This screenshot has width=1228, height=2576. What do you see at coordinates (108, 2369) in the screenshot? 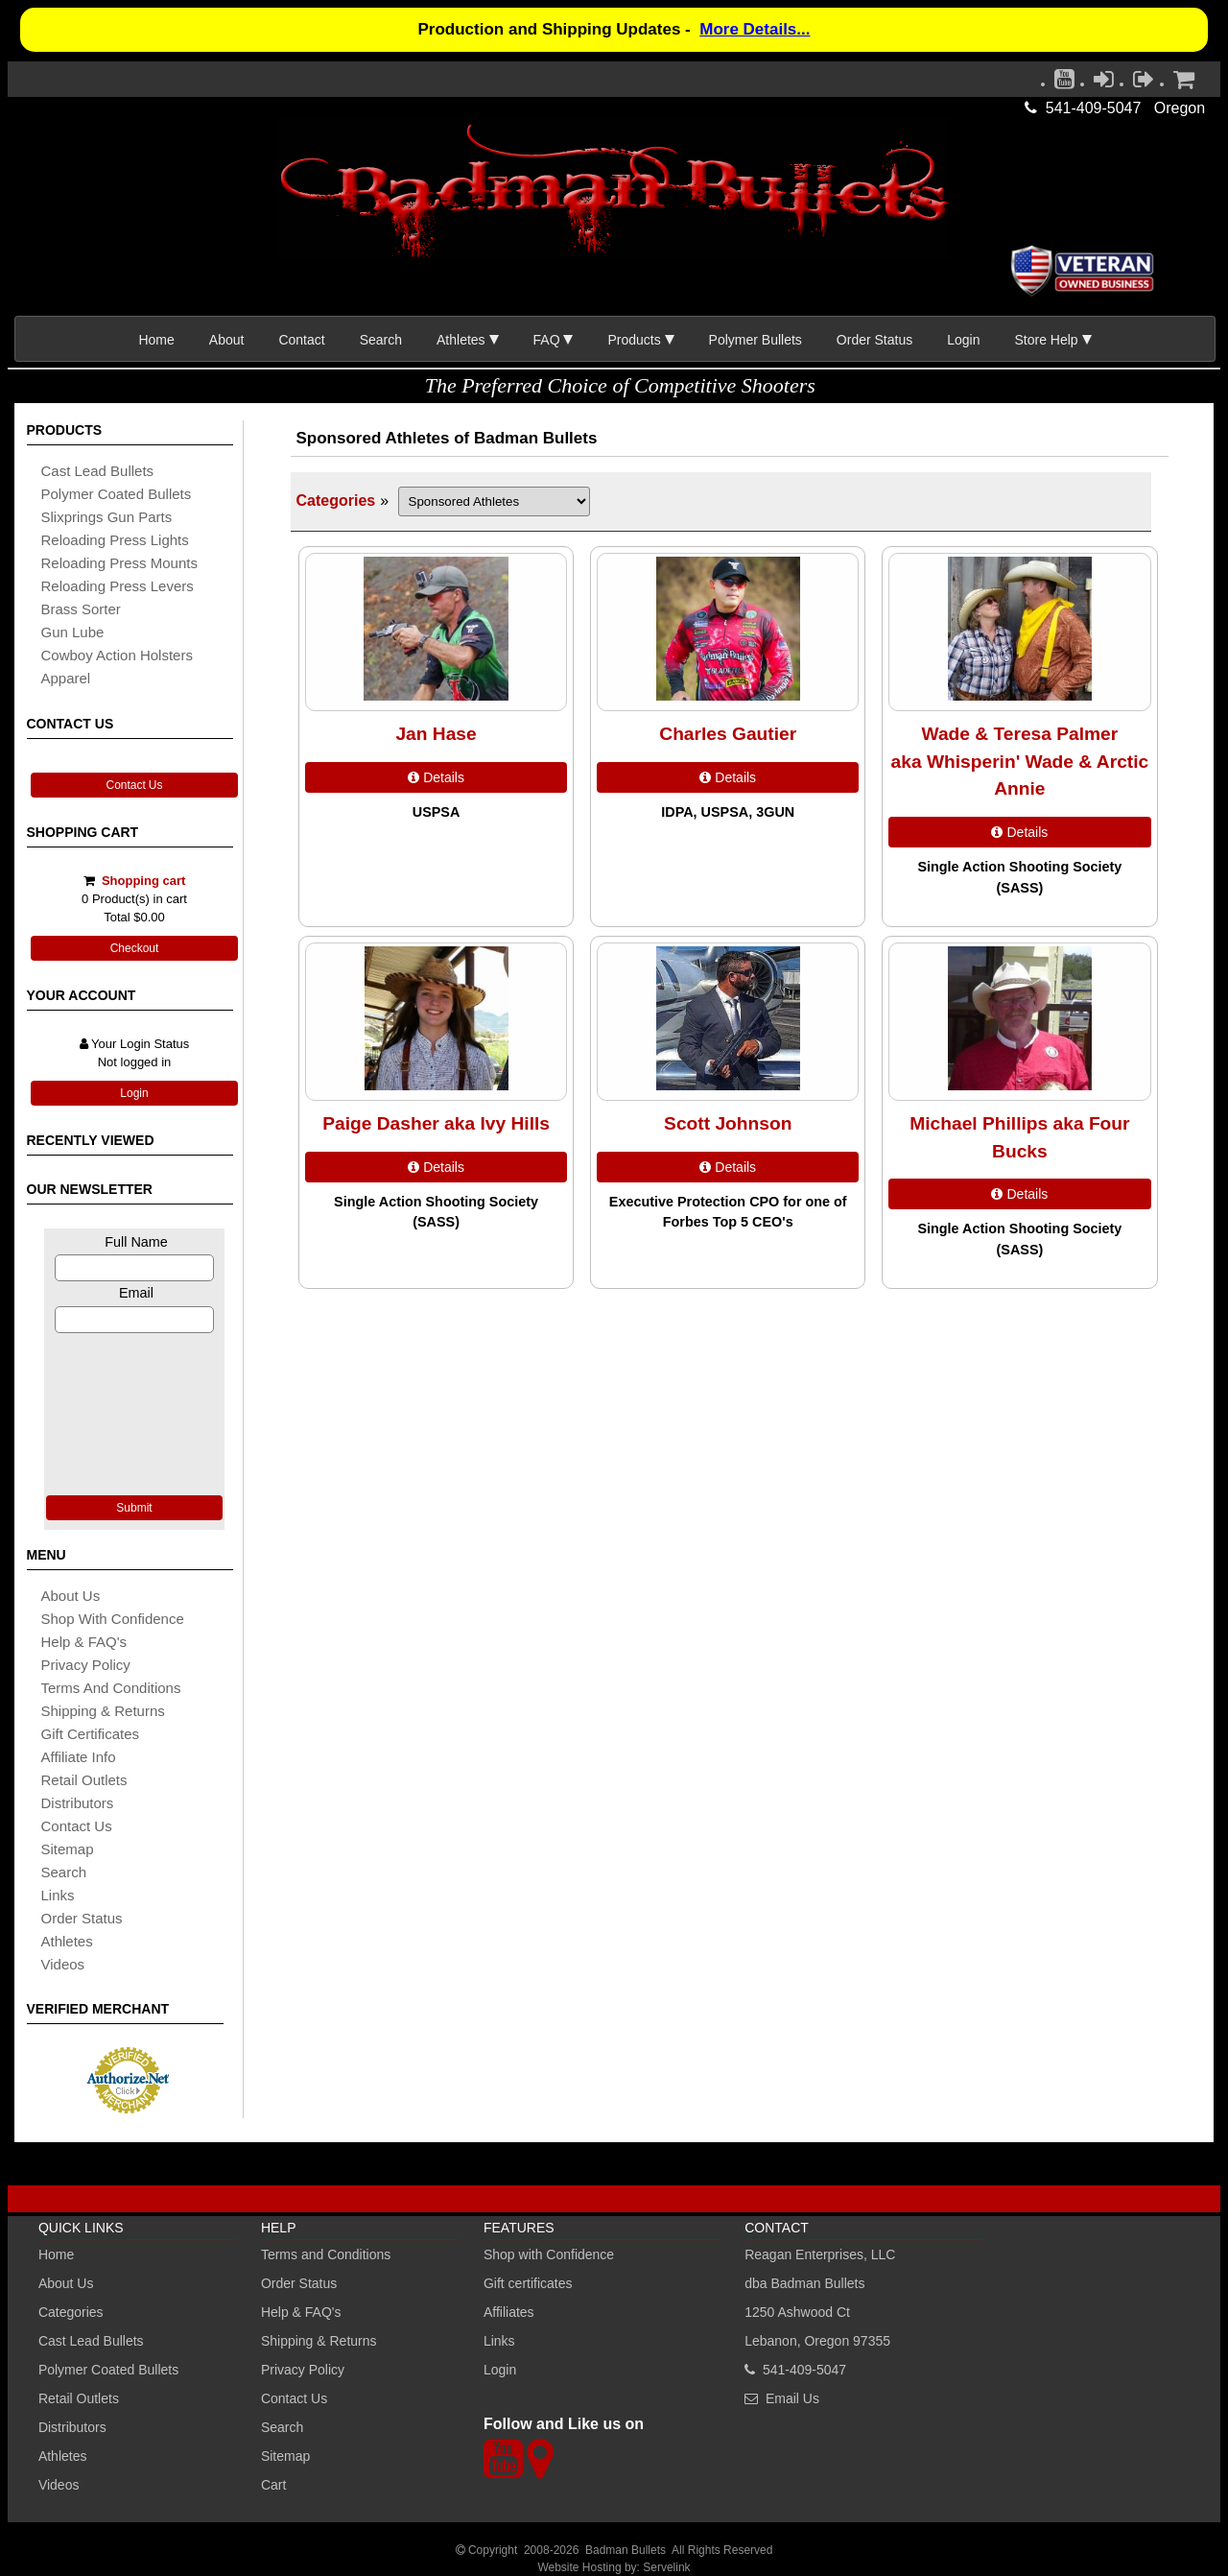
I see `Polymer Coated Bullets` at bounding box center [108, 2369].